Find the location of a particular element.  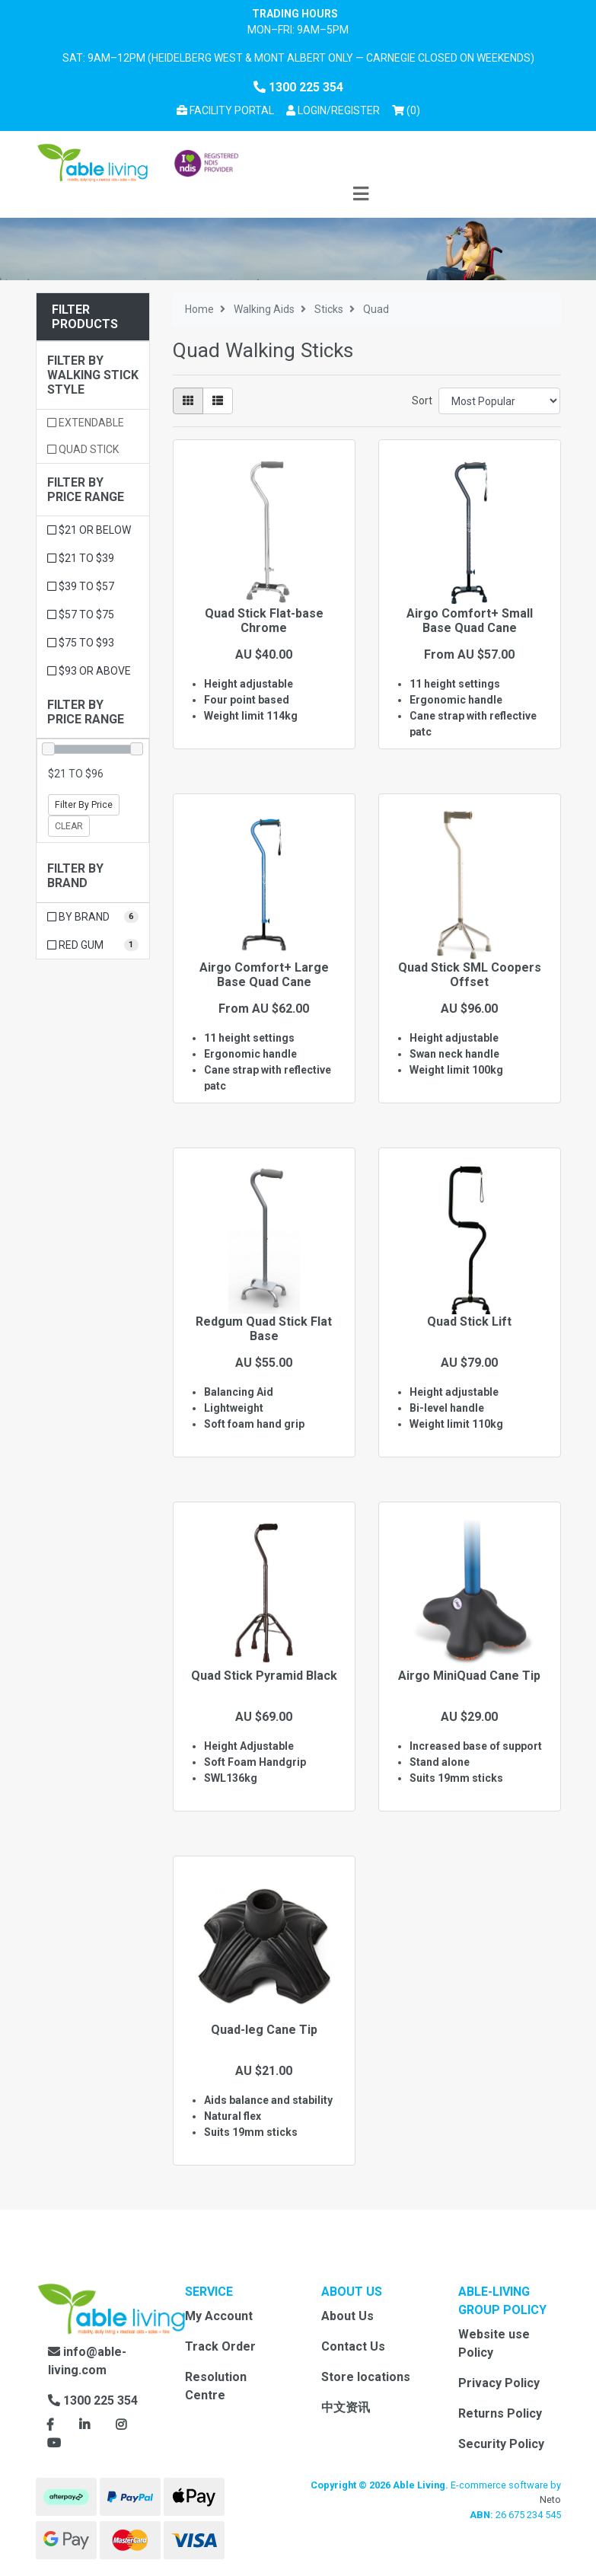

$93 or above is located at coordinates (89, 671).